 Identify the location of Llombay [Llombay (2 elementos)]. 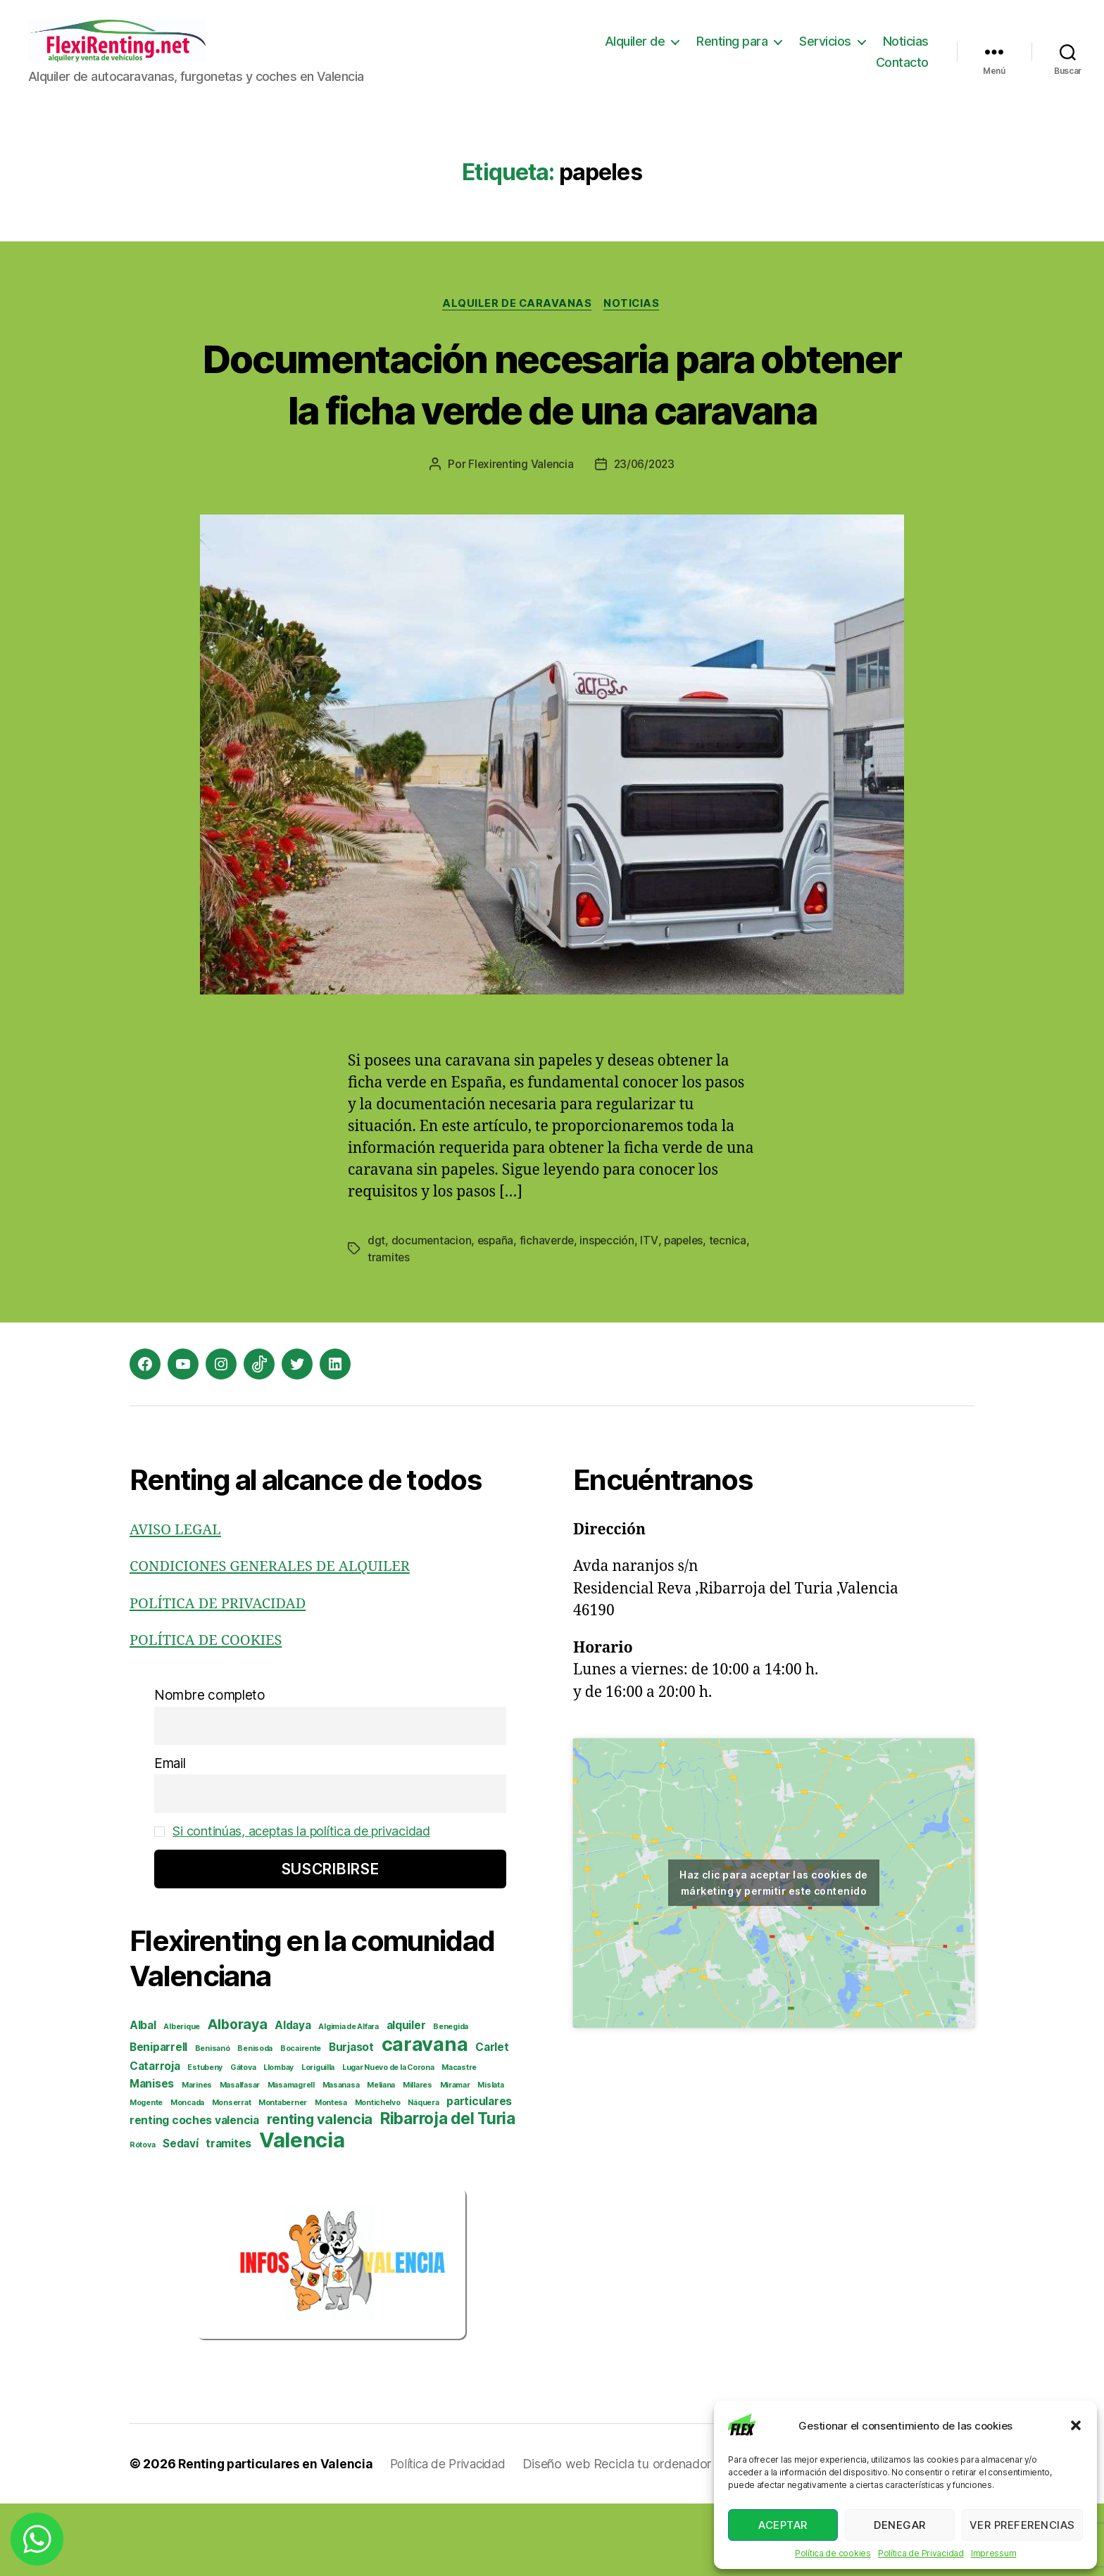
(278, 2140).